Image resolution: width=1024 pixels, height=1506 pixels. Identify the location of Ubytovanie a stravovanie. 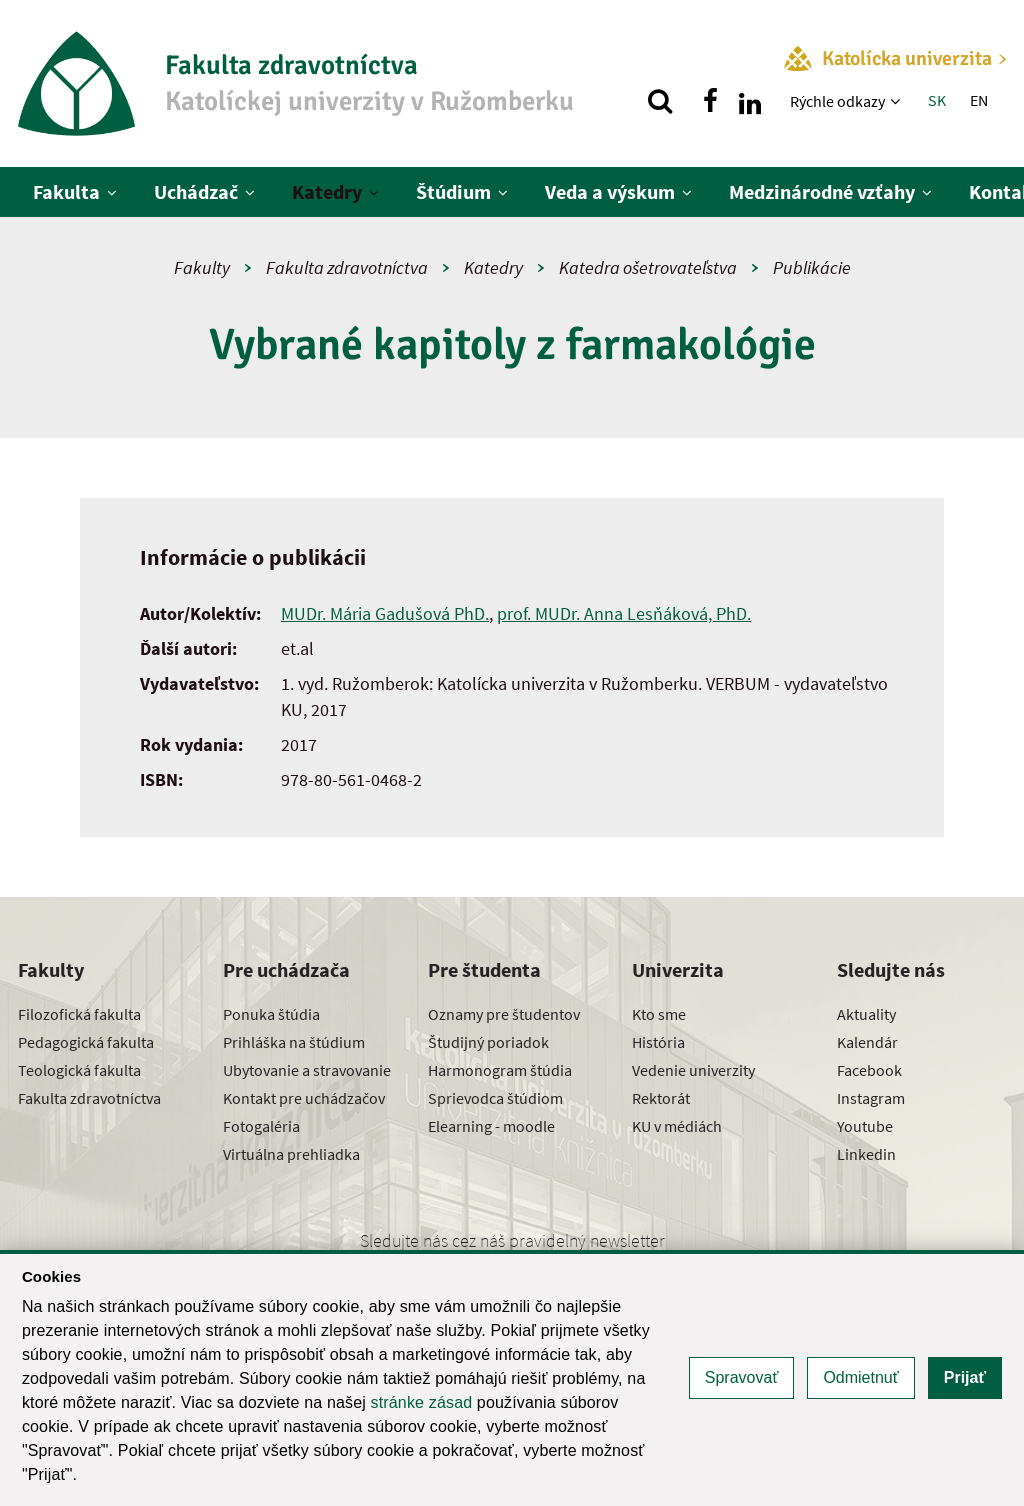
(307, 1070).